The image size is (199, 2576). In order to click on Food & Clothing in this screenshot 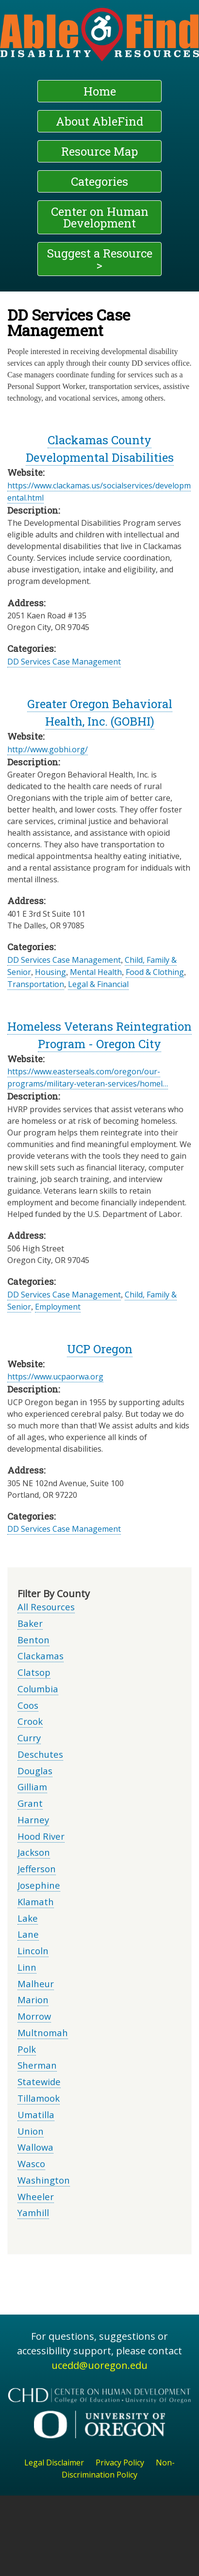, I will do `click(155, 972)`.